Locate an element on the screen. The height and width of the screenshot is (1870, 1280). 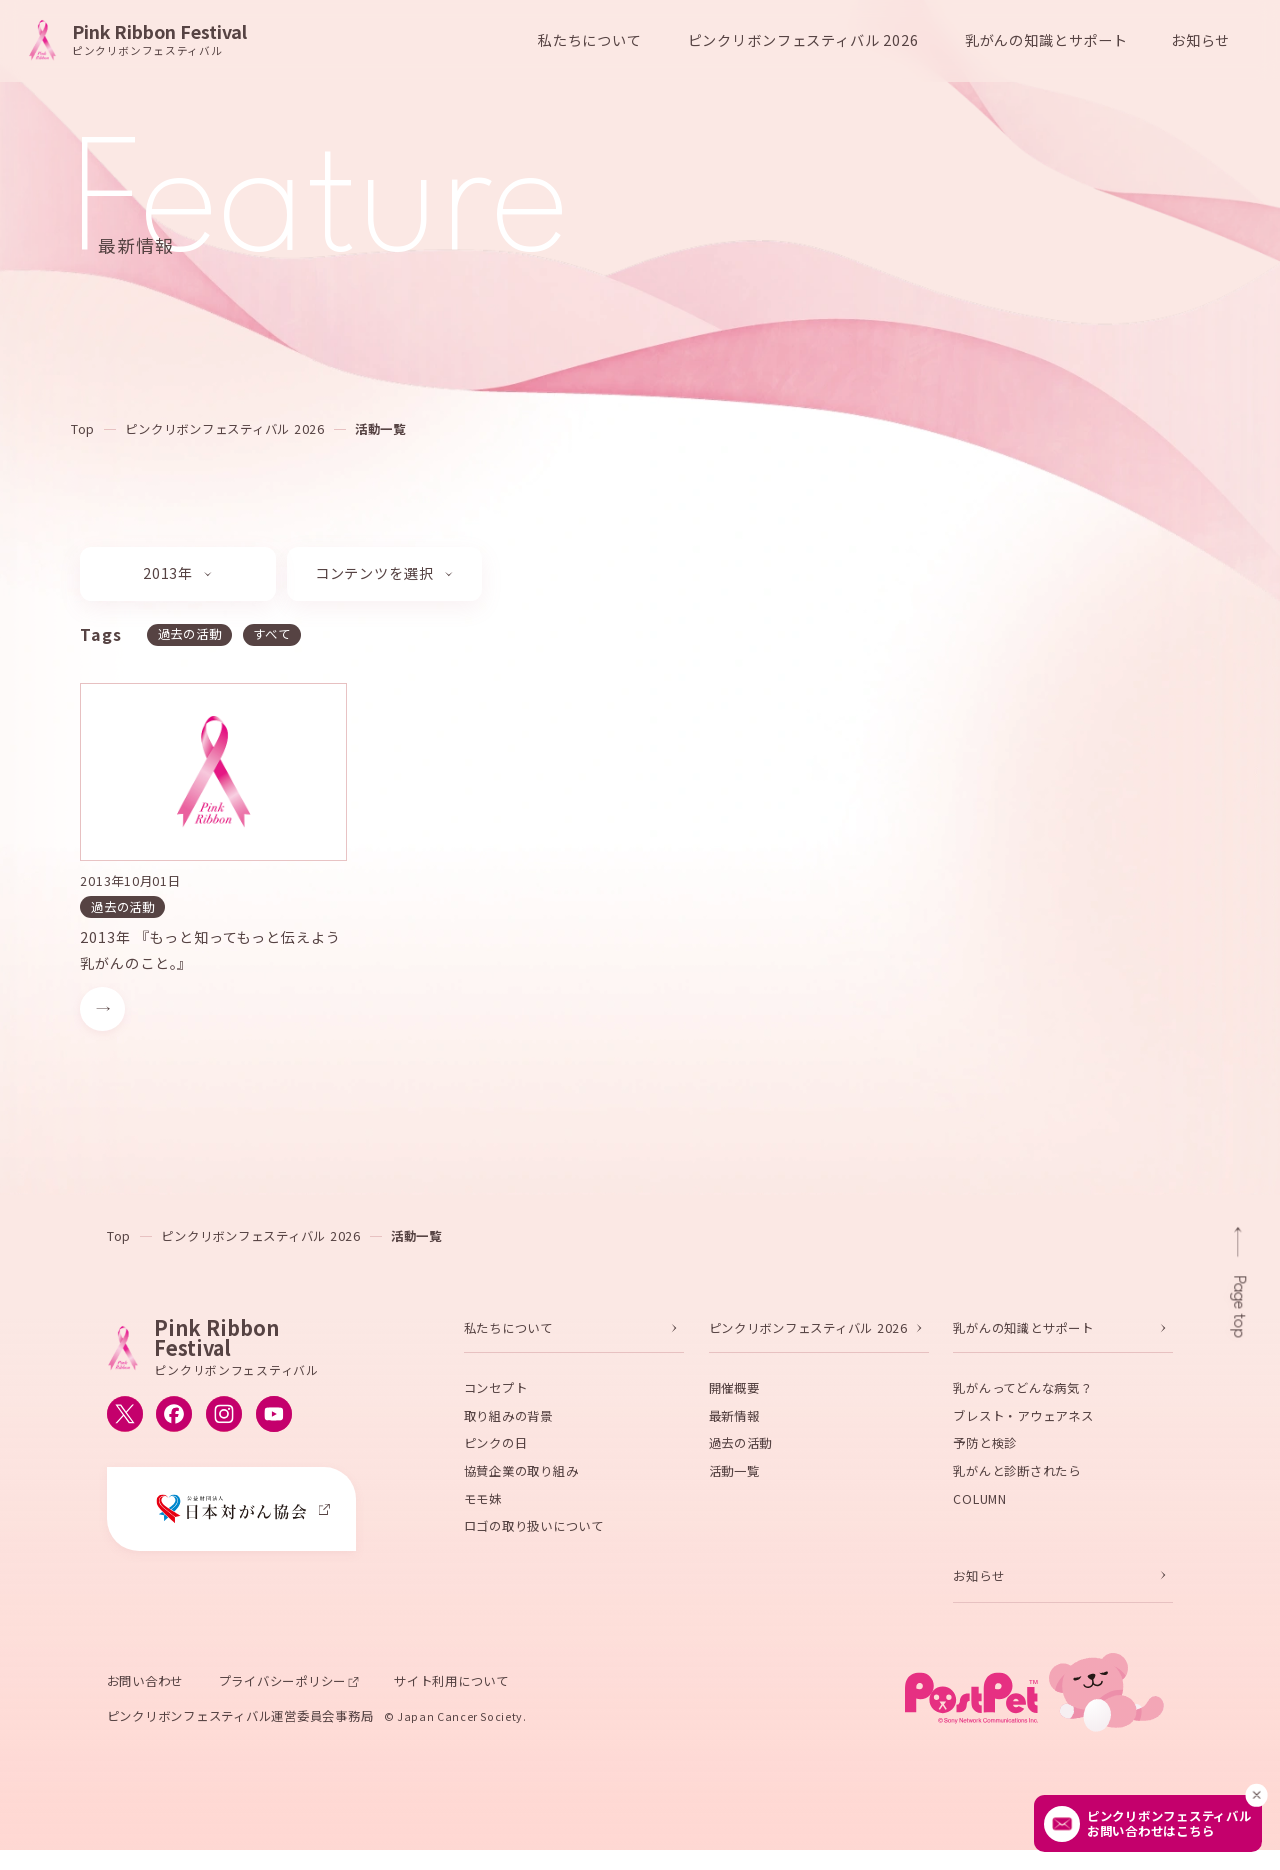
活動一覧 is located at coordinates (380, 429).